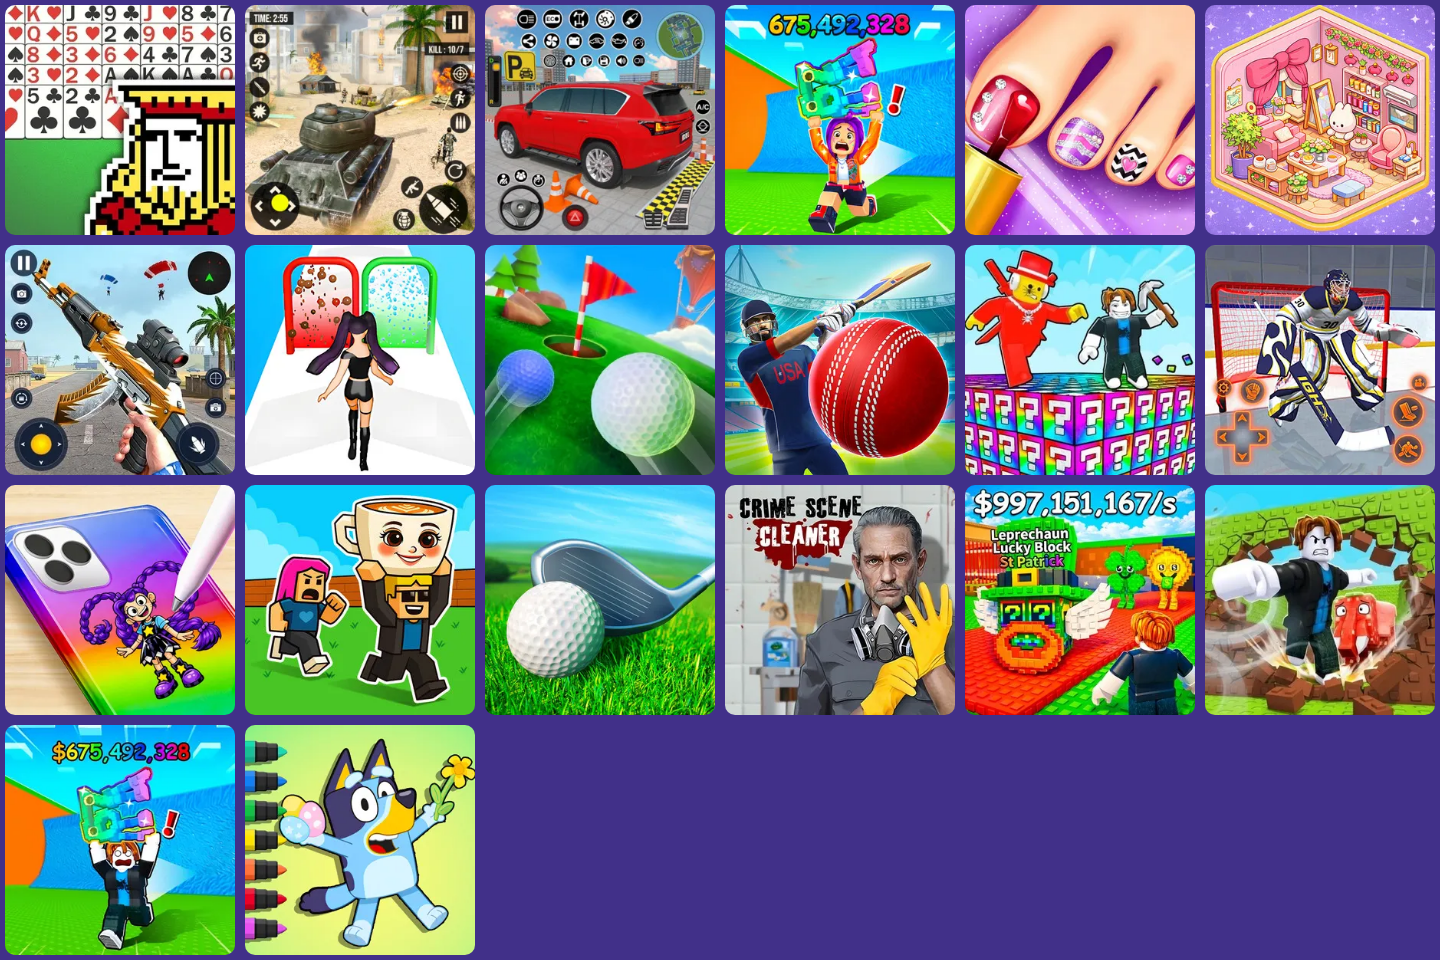  I want to click on [Tidy Master - Satisfeel ASMR], so click(1320, 229).